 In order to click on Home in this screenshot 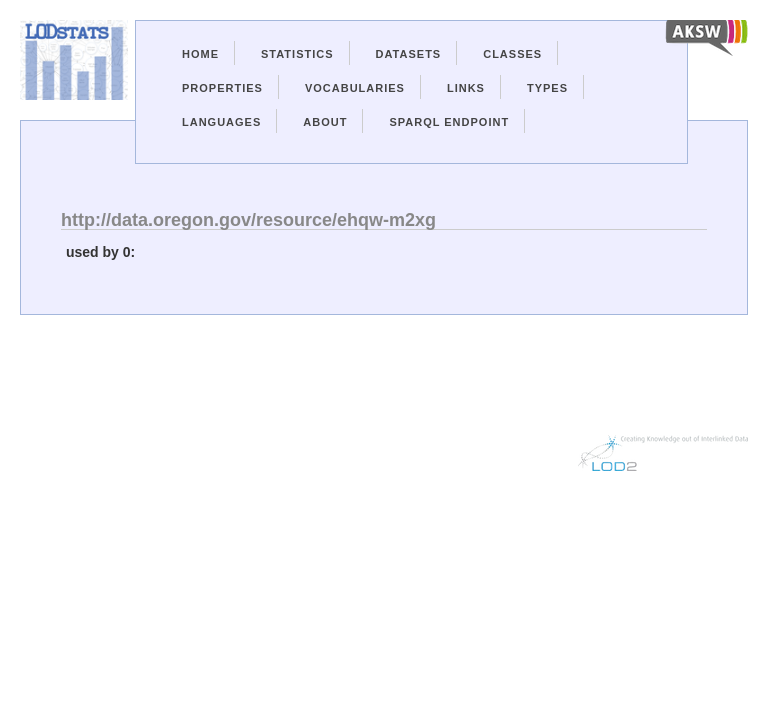, I will do `click(200, 54)`.